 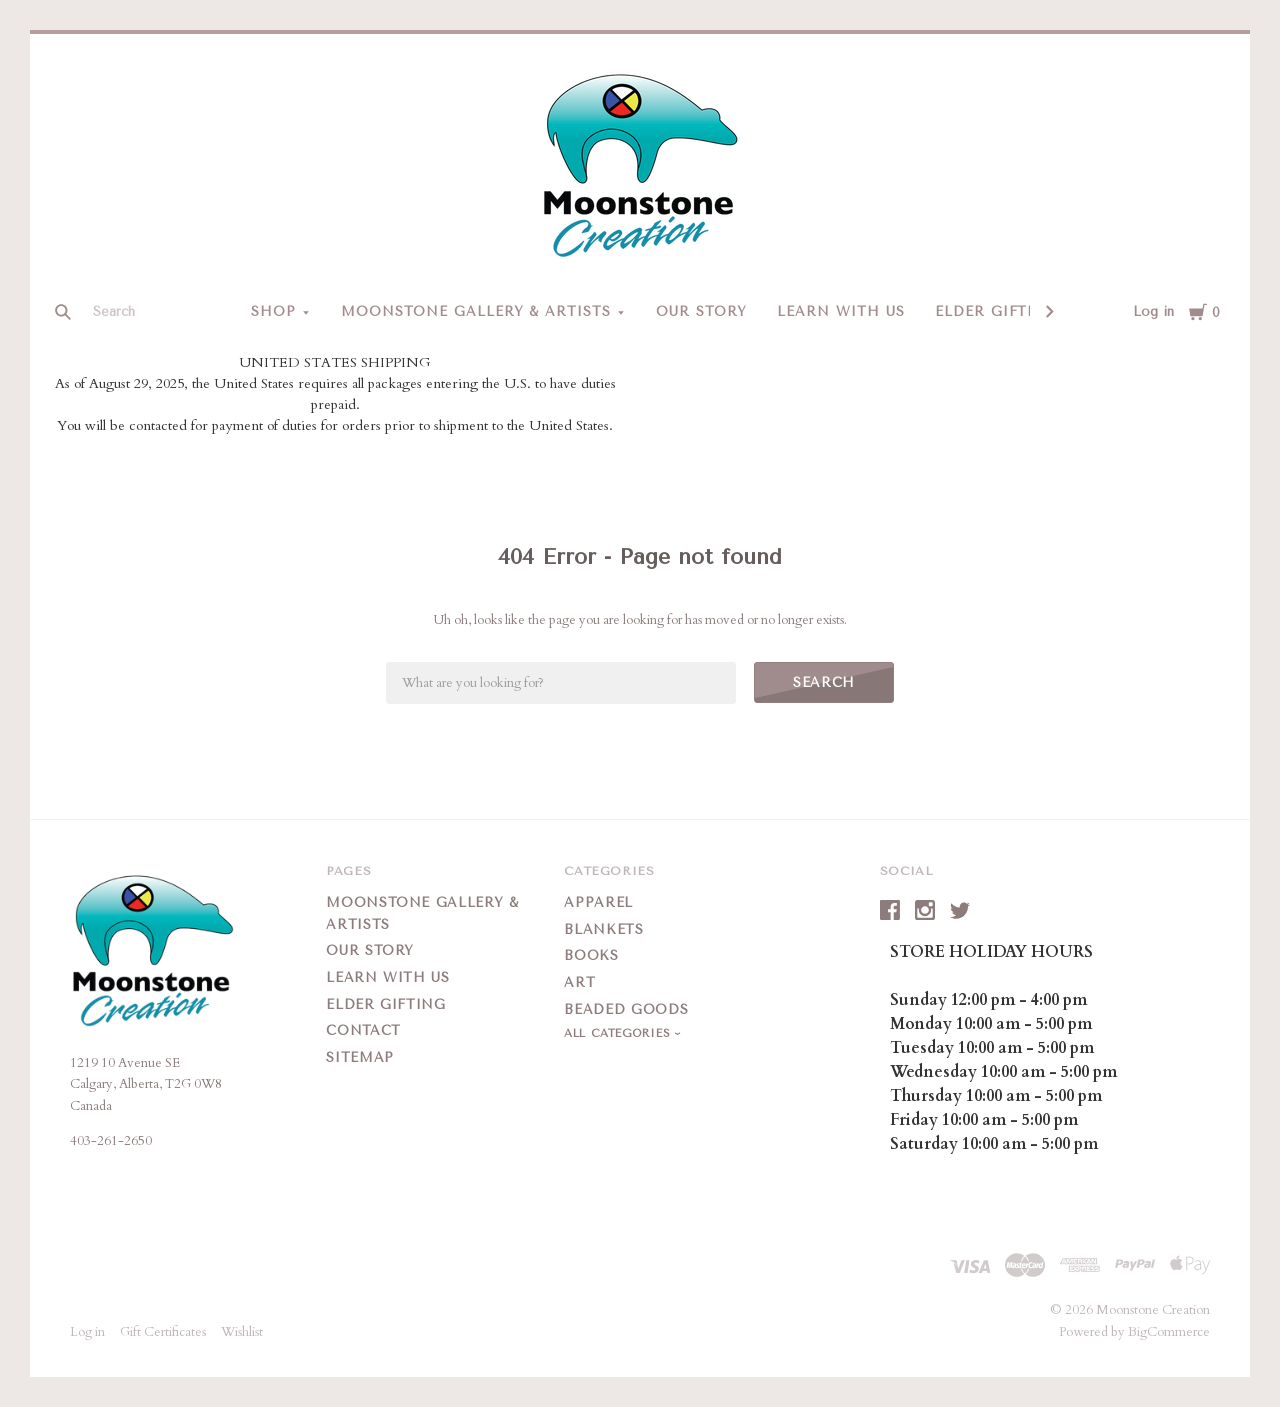 What do you see at coordinates (626, 1009) in the screenshot?
I see `Beaded Goods` at bounding box center [626, 1009].